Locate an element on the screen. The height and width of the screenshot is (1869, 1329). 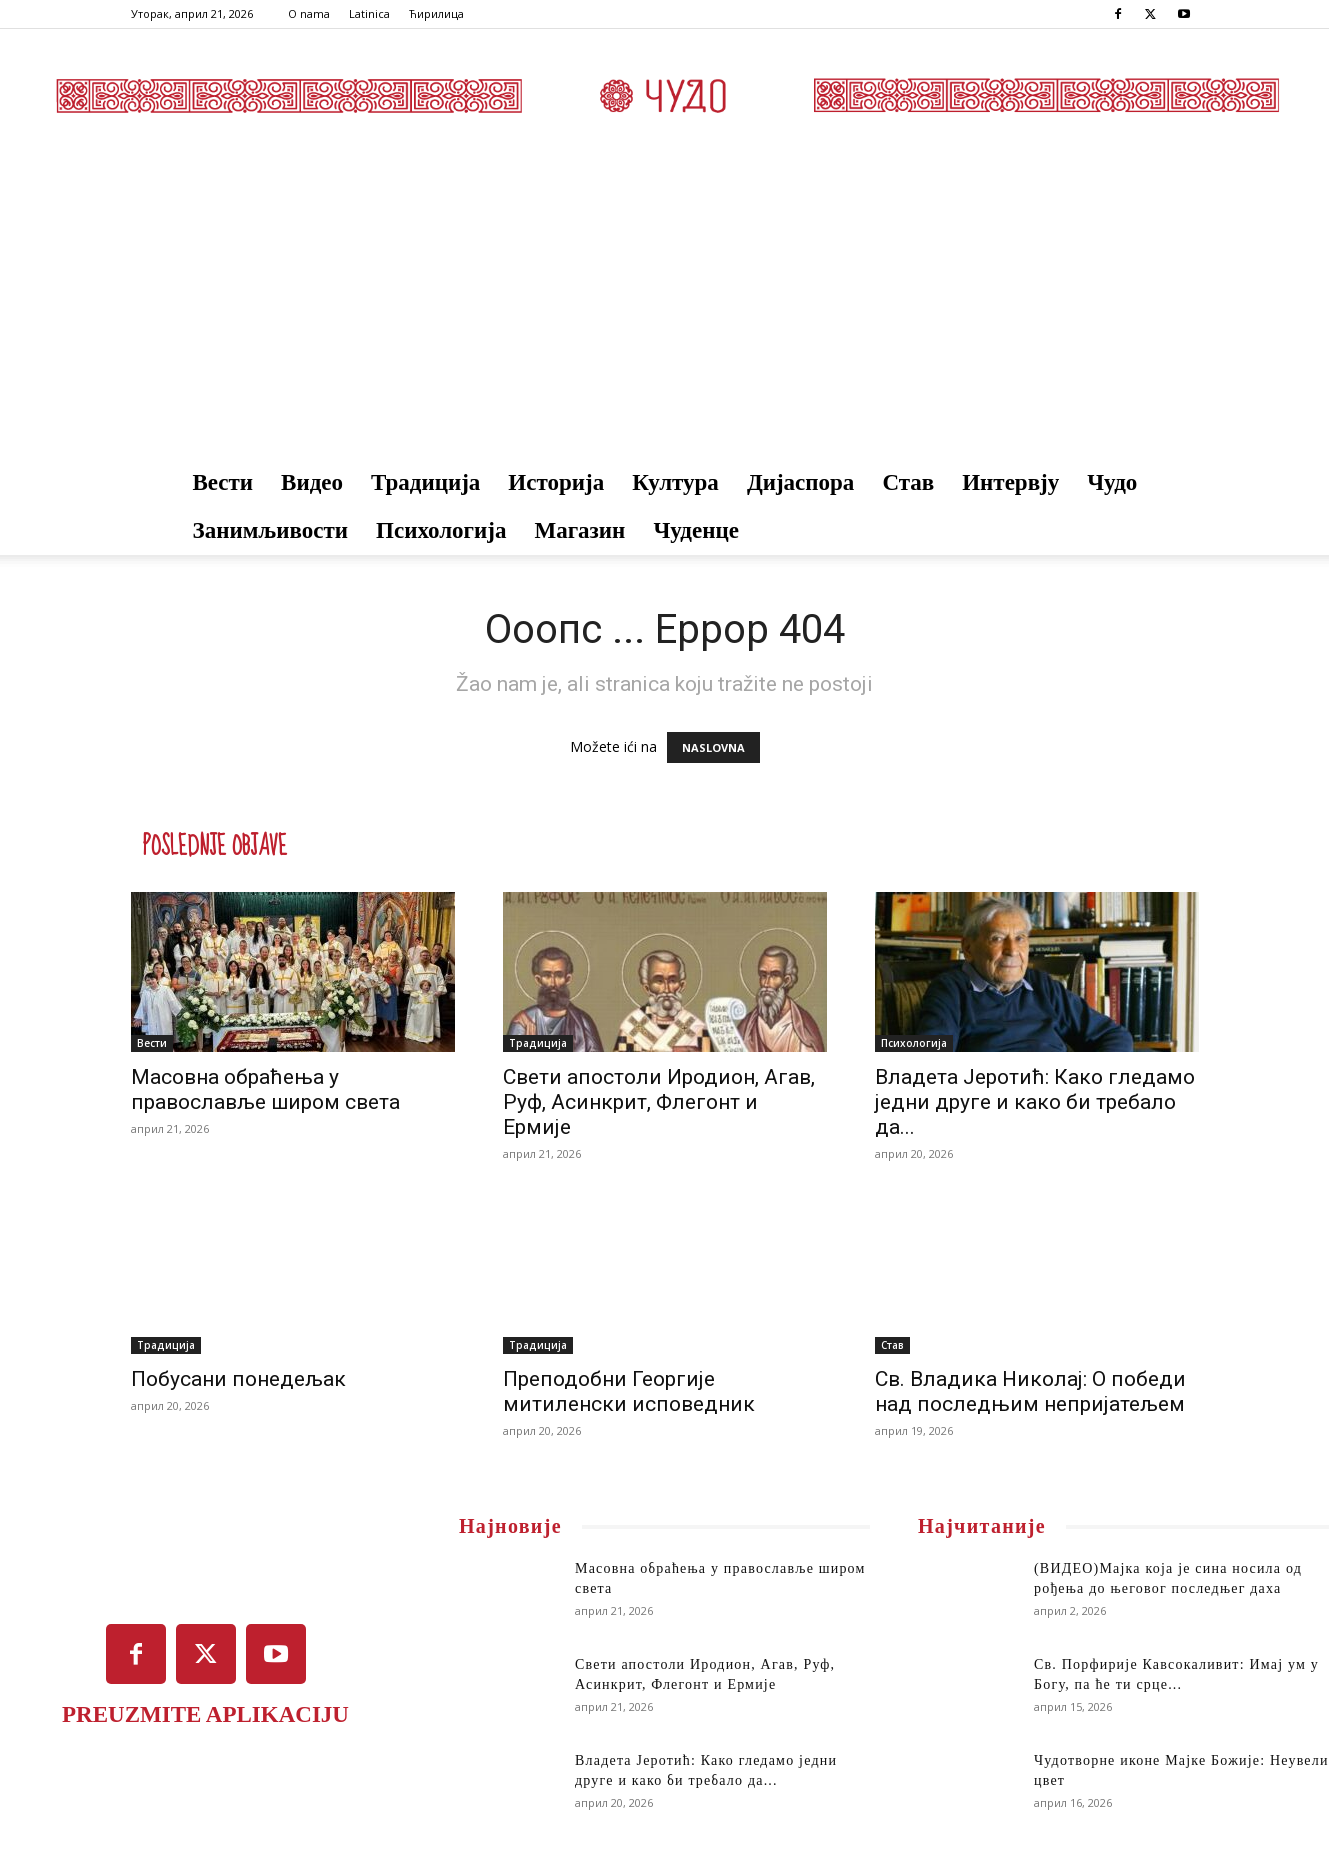
Latinica is located at coordinates (369, 13).